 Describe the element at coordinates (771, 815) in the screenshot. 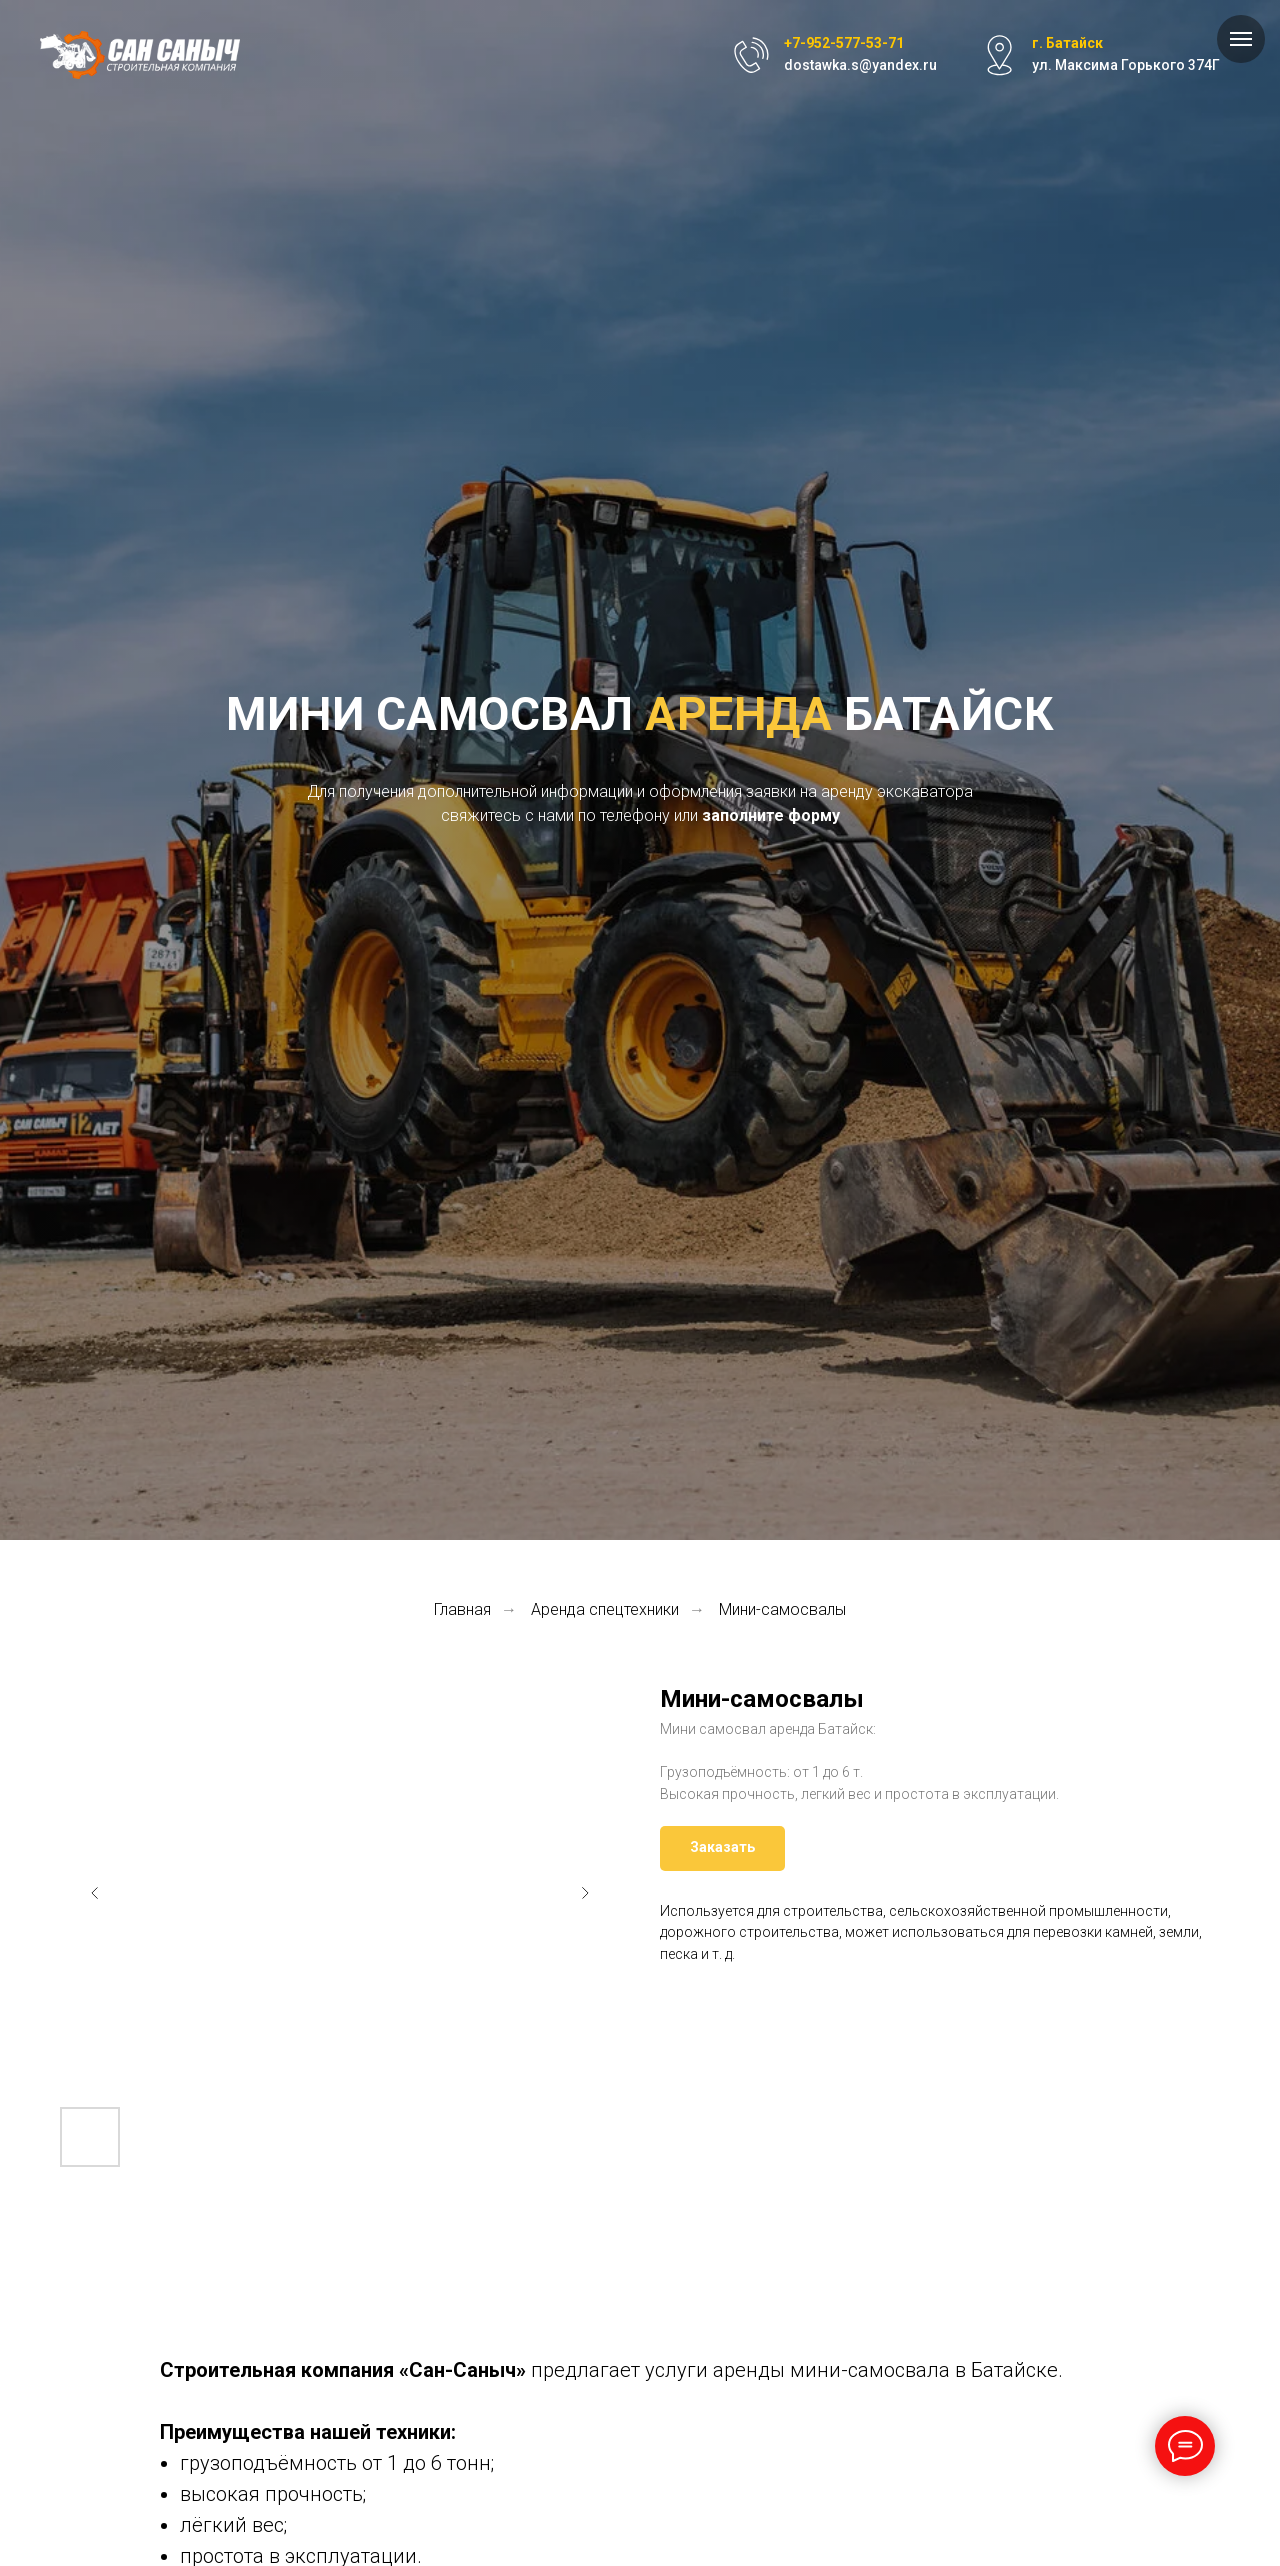

I see `заполните форму` at that location.